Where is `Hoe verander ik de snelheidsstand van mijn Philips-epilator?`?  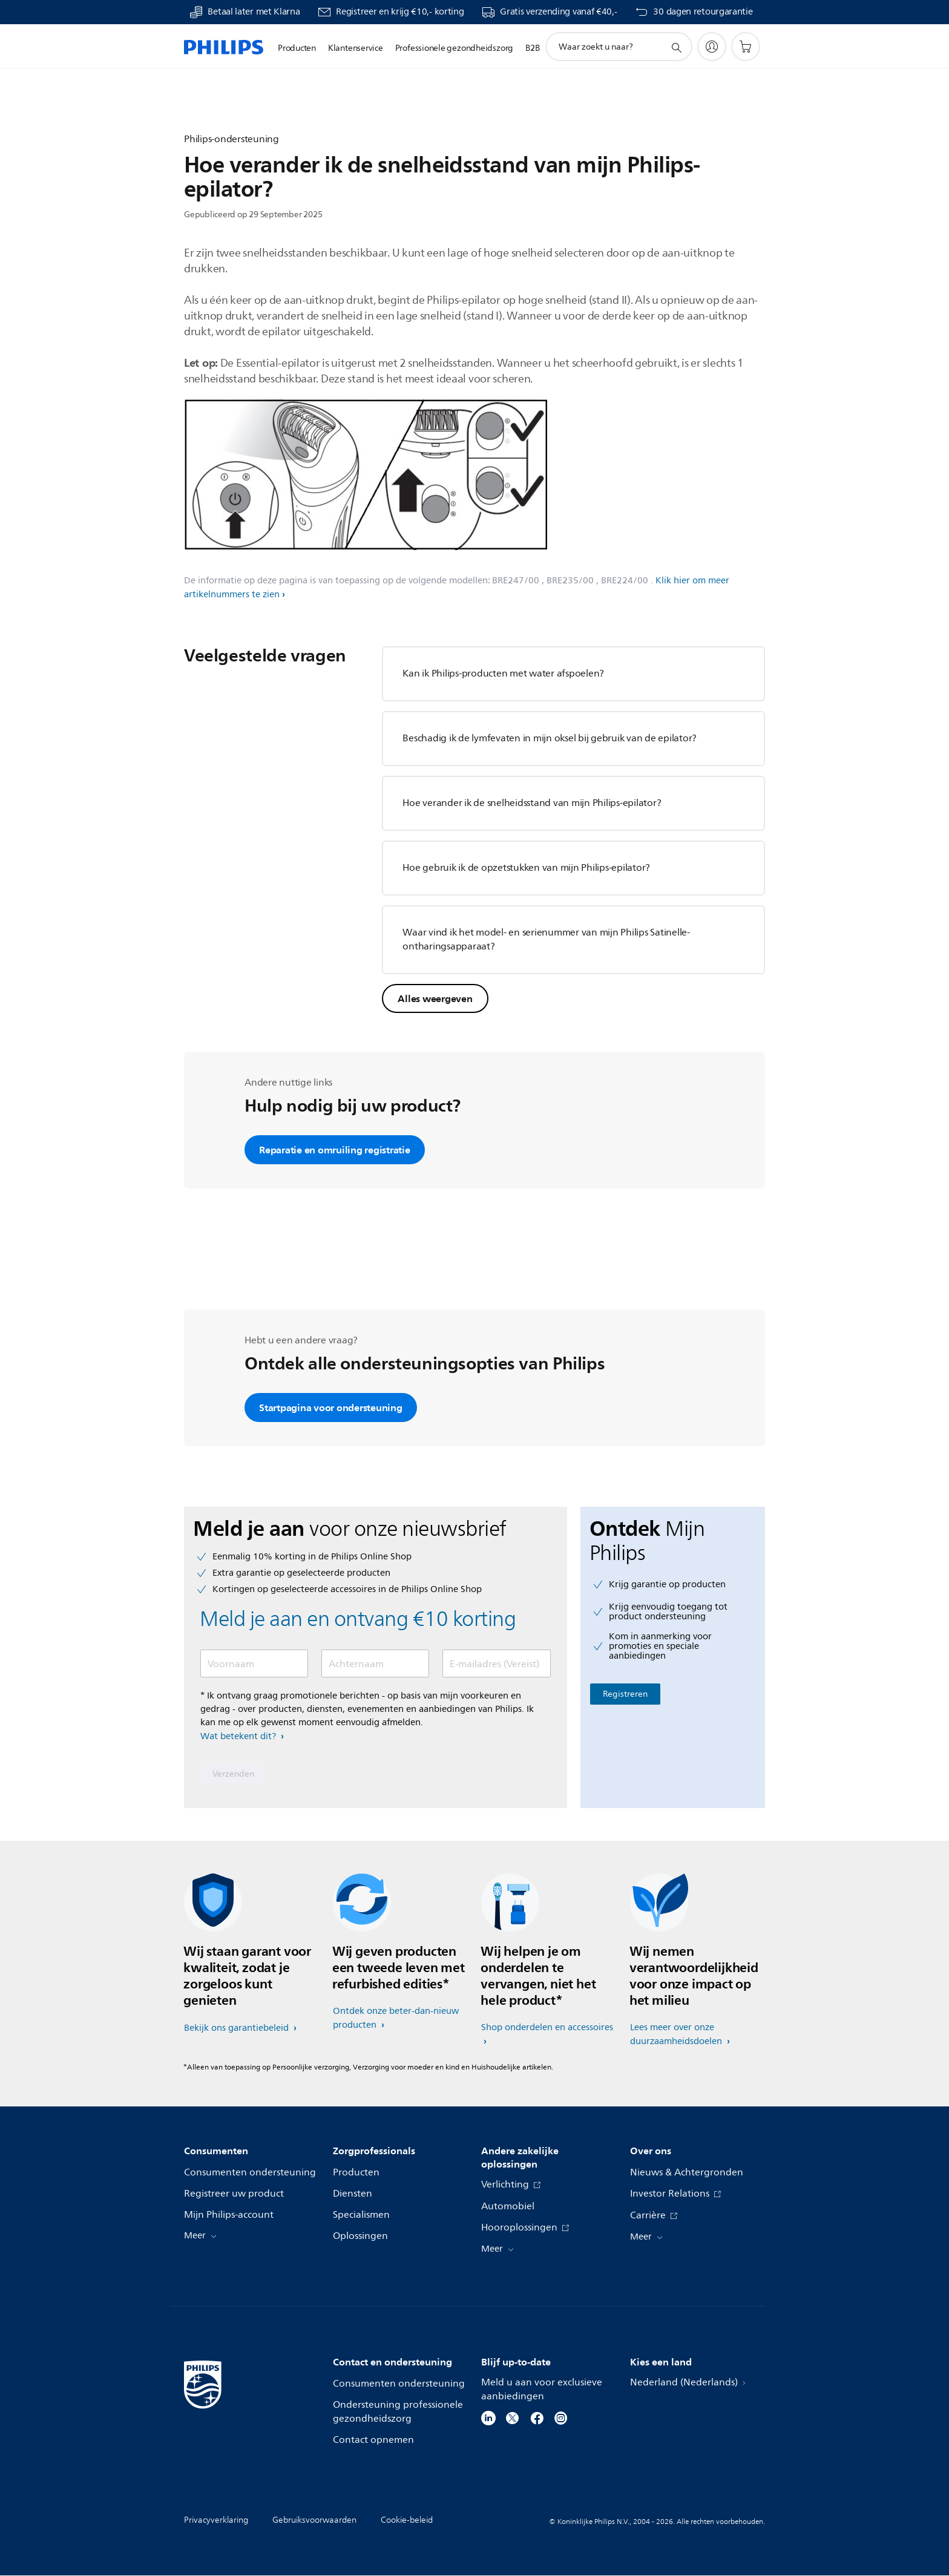
Hoe verander ik de snelheidsstand van mijn Philips-epilator? is located at coordinates (531, 803).